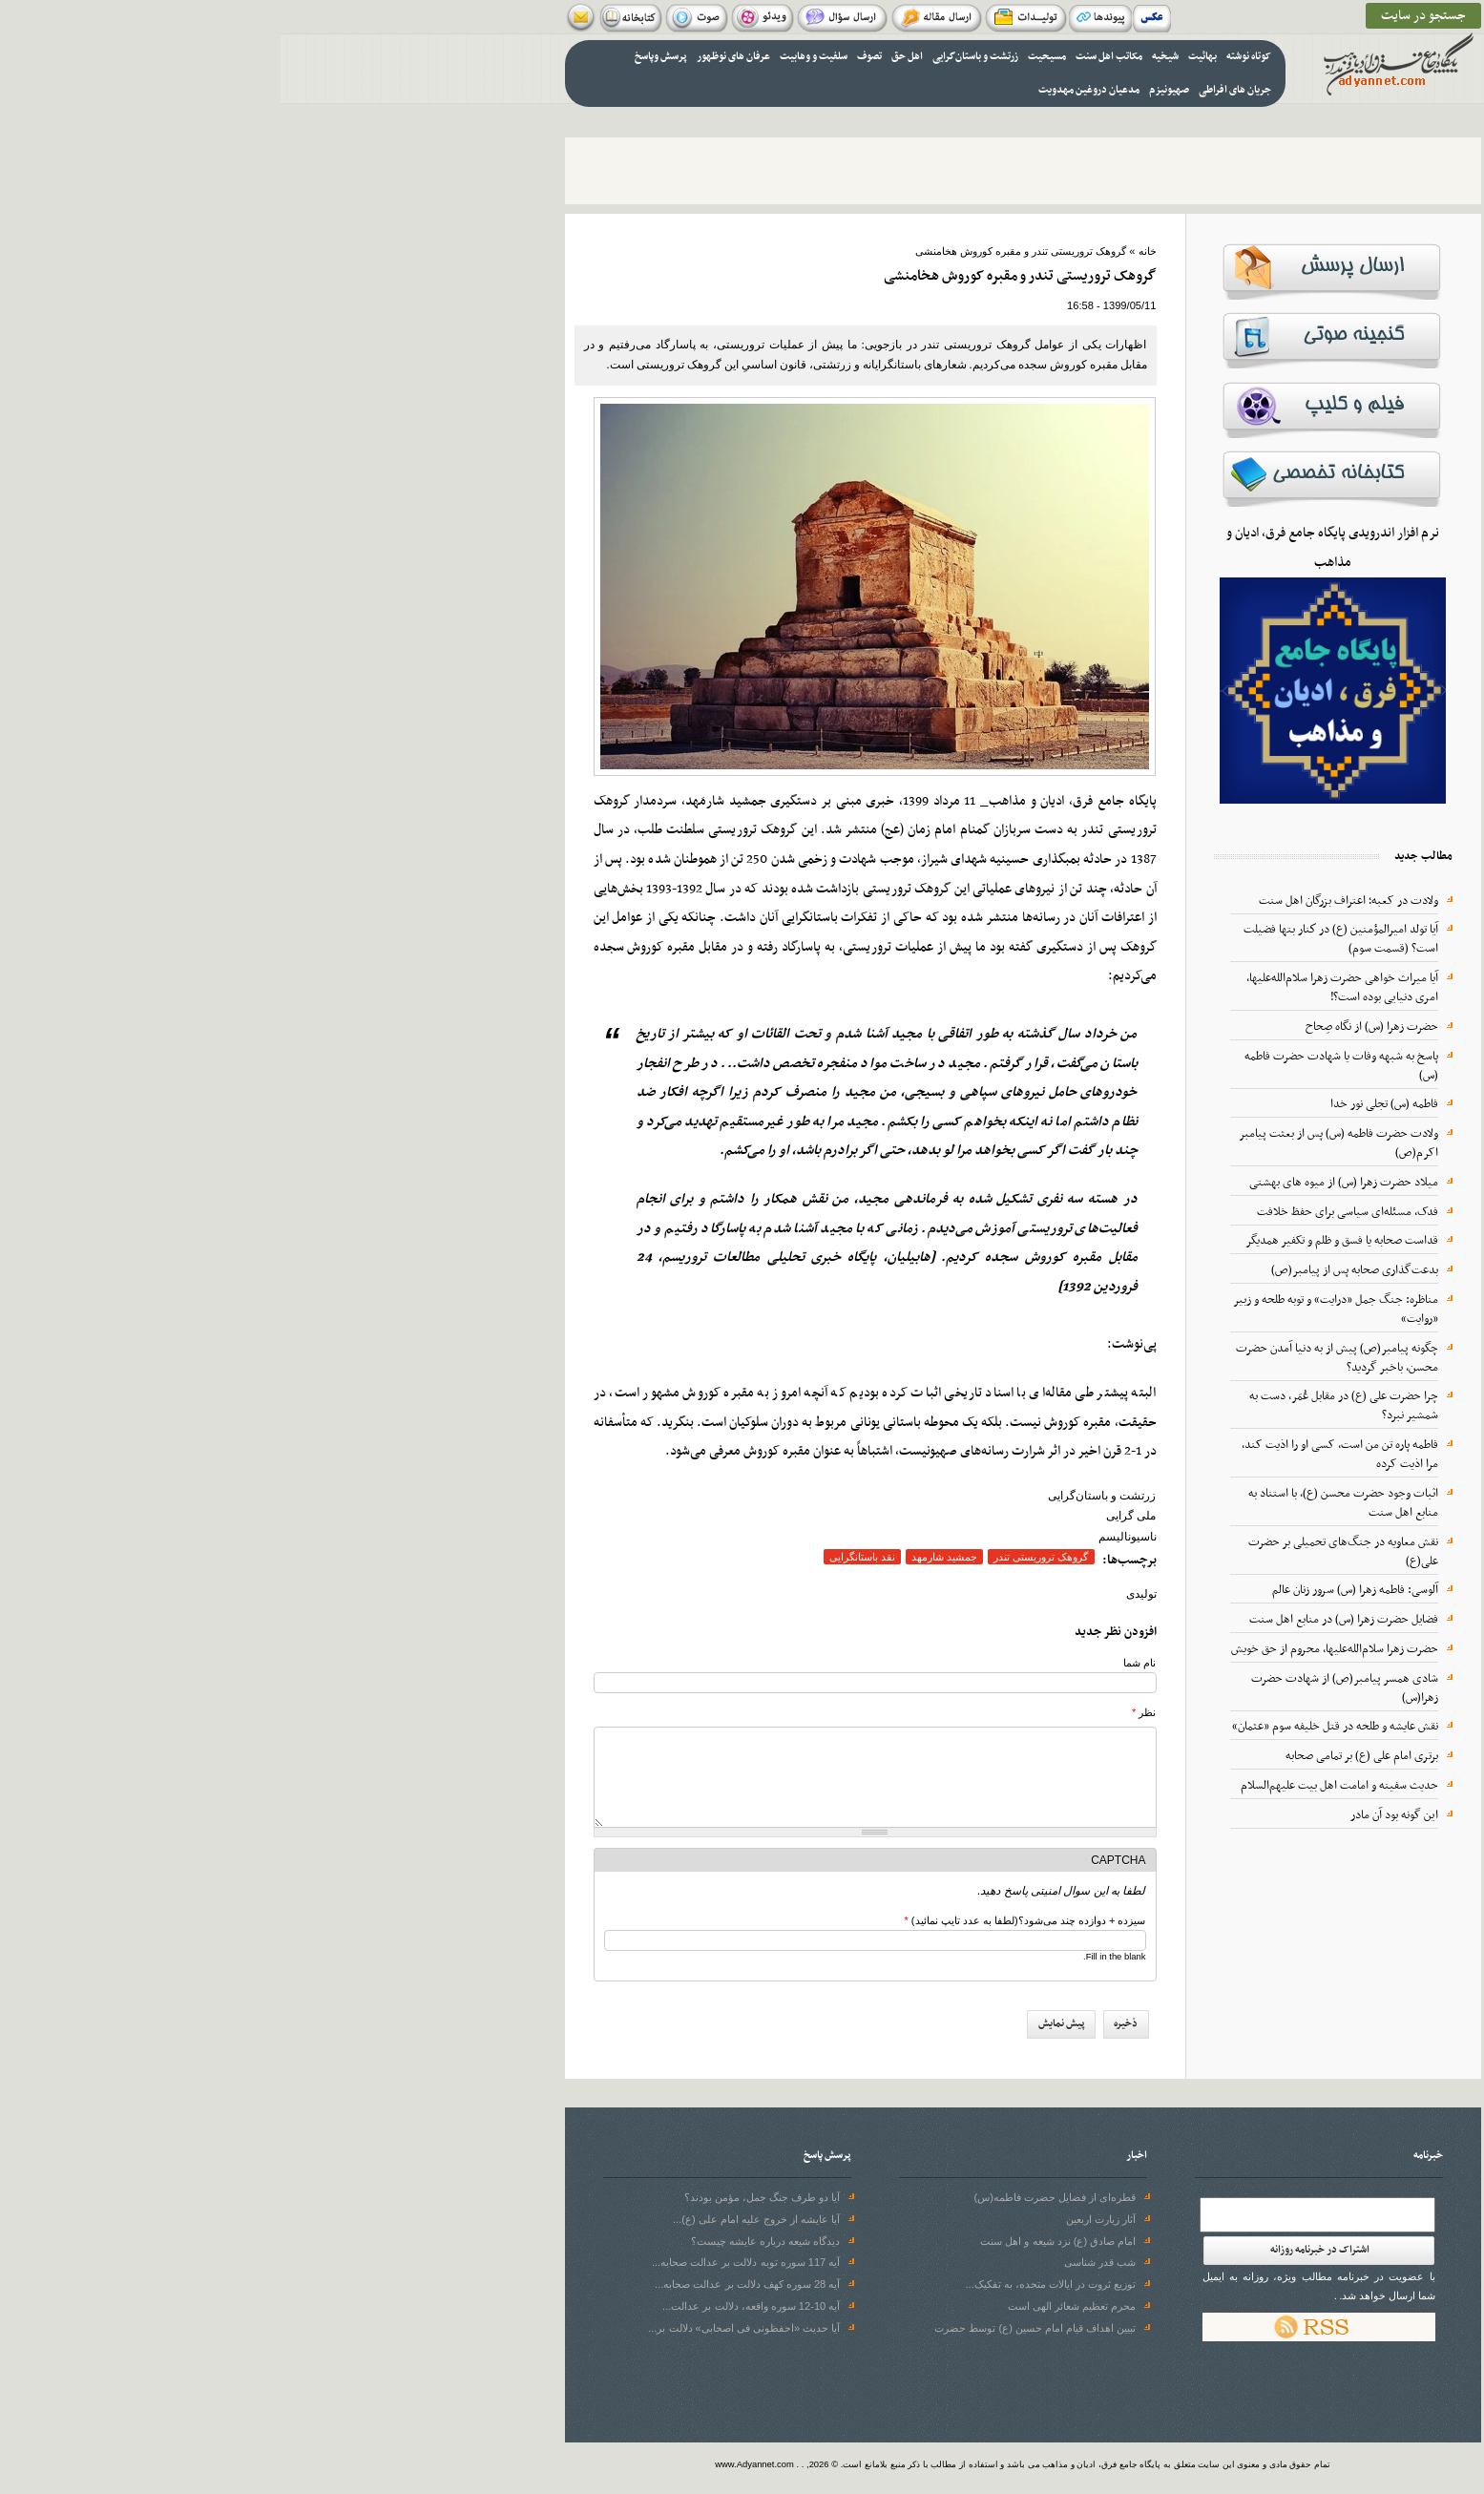 This screenshot has width=1484, height=2494. Describe the element at coordinates (888, 90) in the screenshot. I see `صهیونیزم` at that location.